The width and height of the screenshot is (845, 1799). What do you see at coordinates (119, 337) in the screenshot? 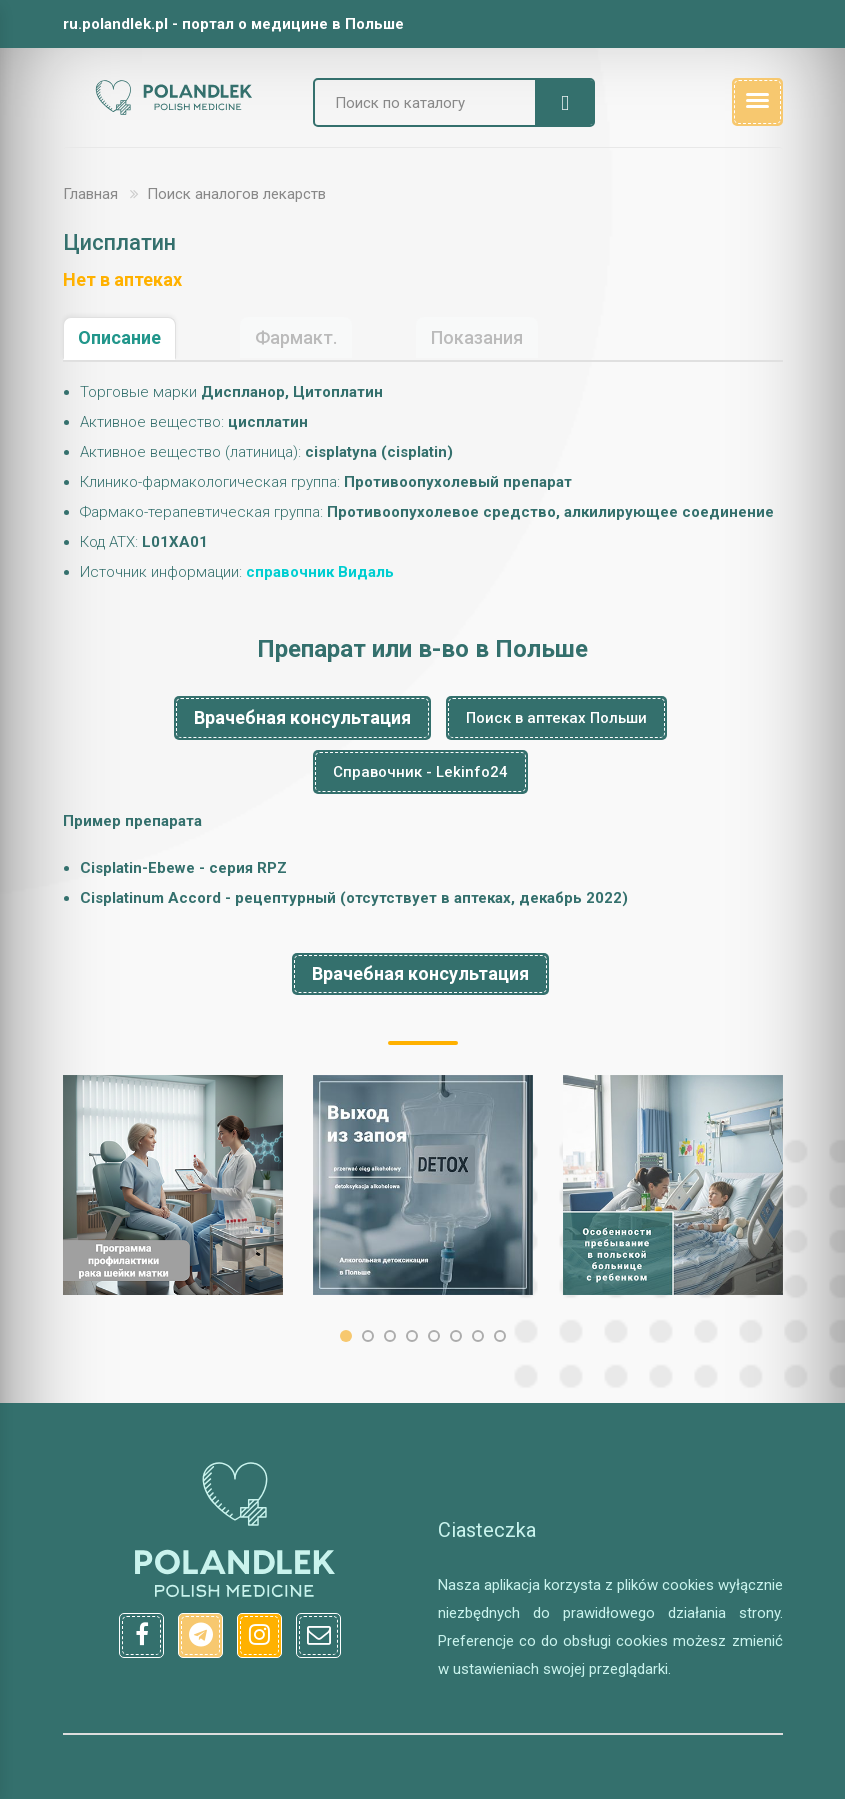
I see `Описание` at bounding box center [119, 337].